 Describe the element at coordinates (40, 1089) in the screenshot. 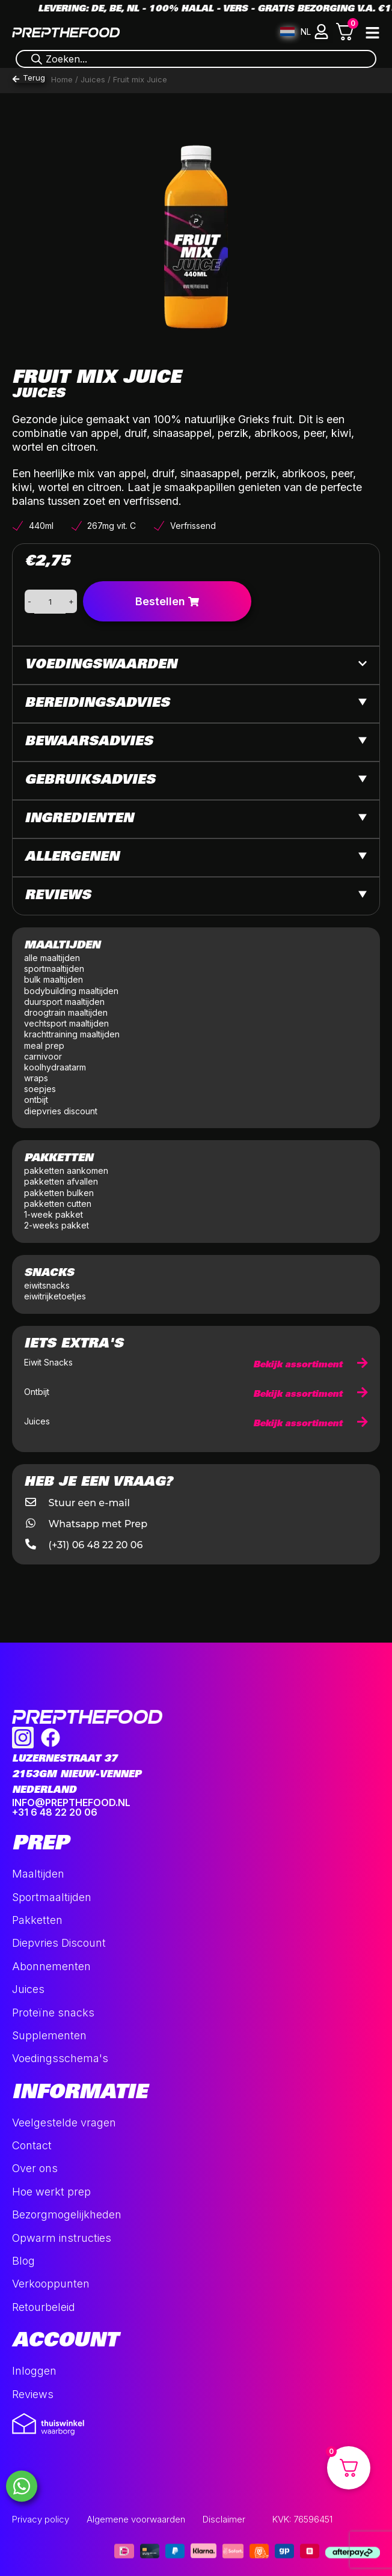

I see `soepjes` at that location.